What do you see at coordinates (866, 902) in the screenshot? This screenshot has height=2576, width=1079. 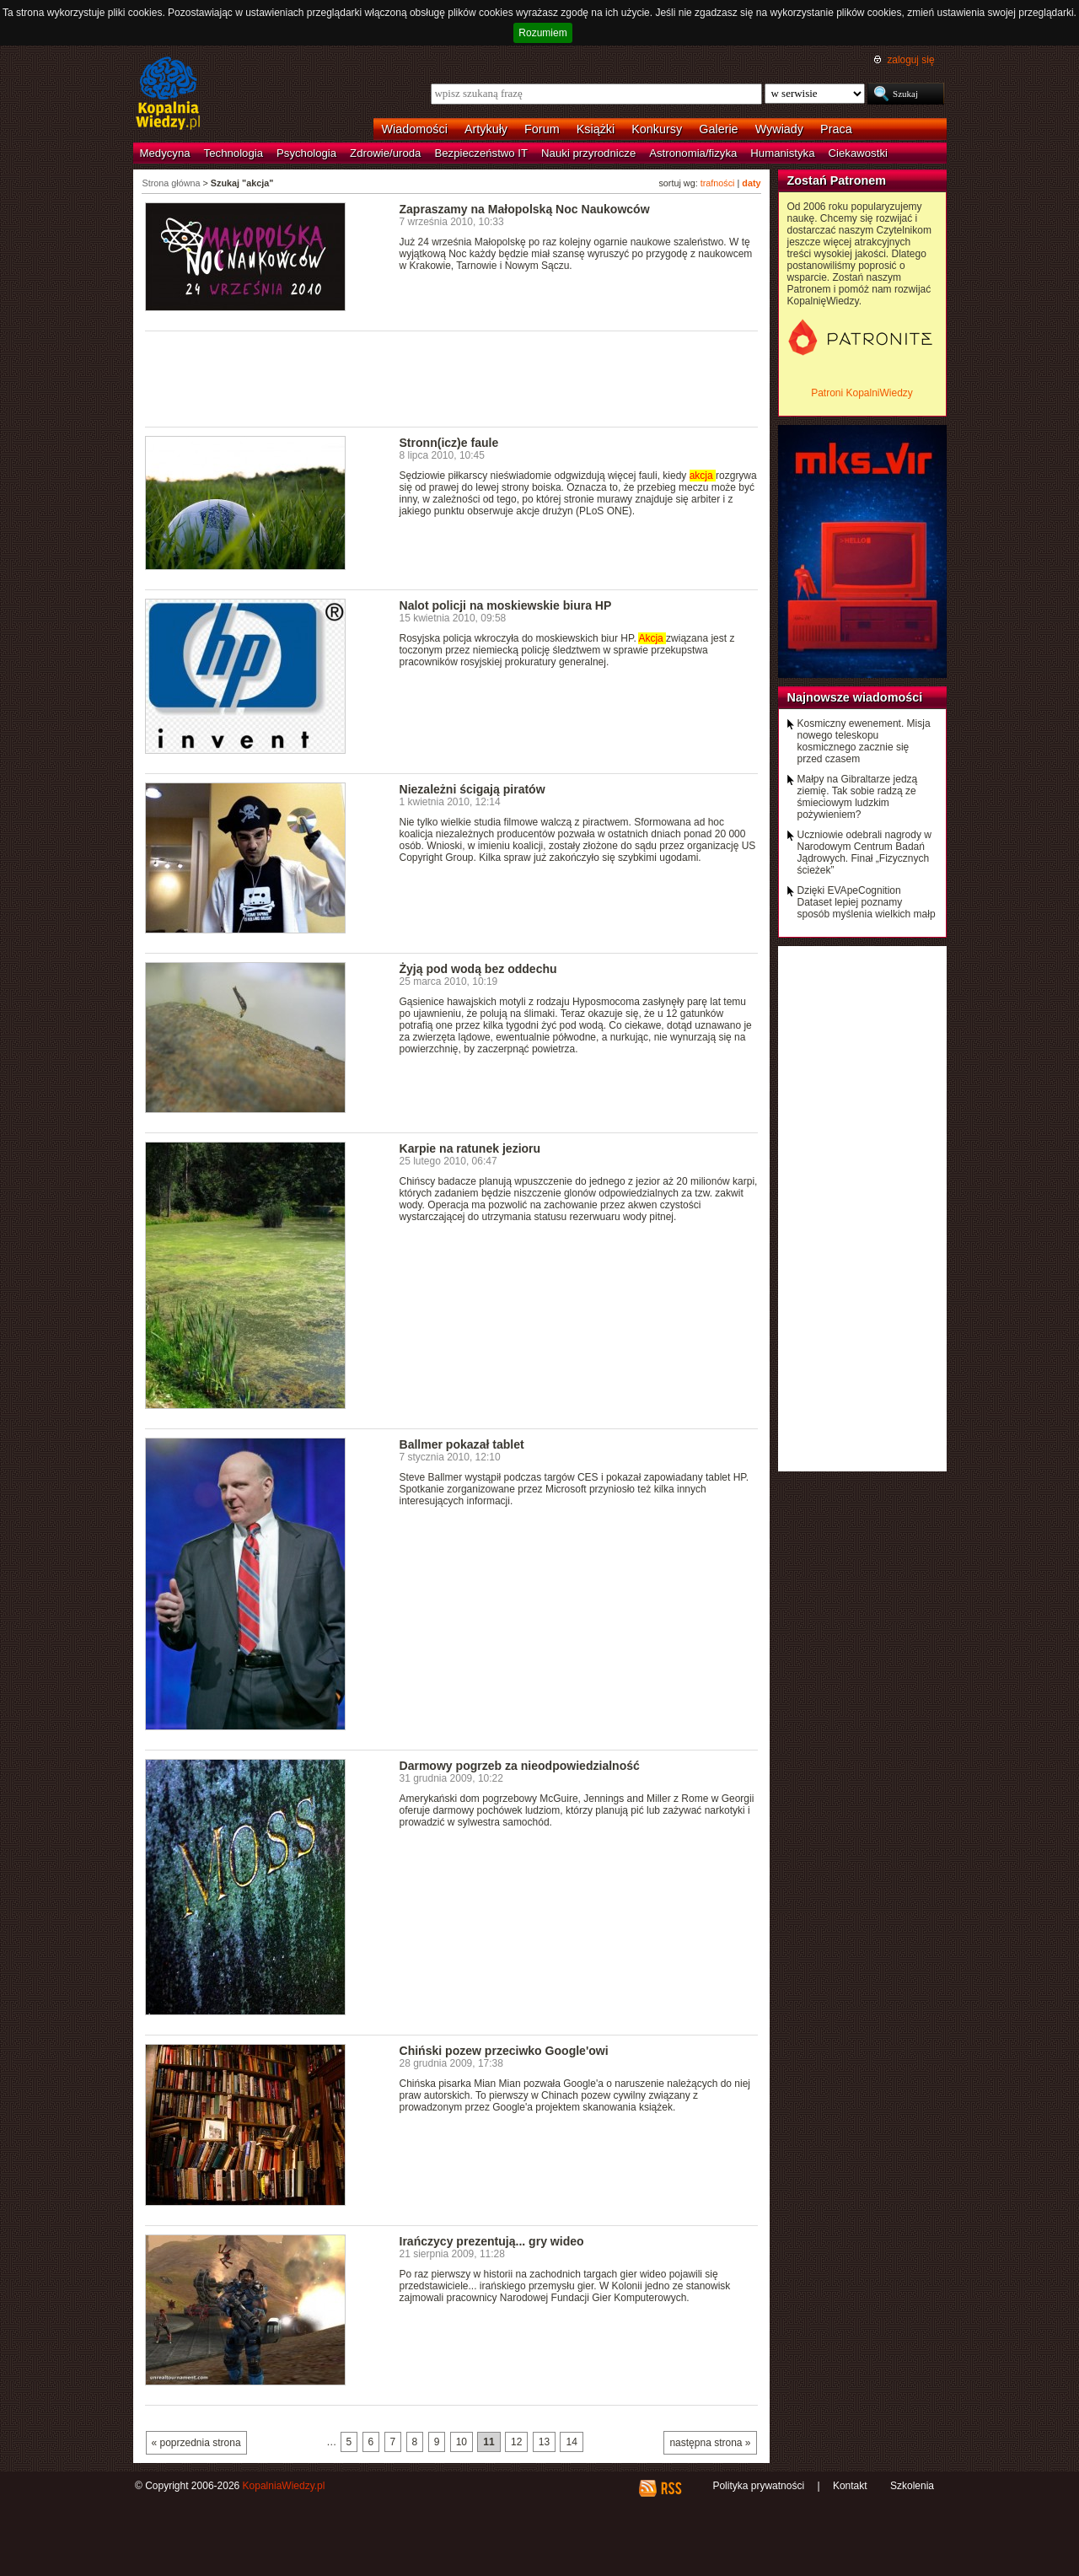 I see `Dzięki EVApeCognition Dataset lepiej poznamy sposób myślenia wielkich małp` at bounding box center [866, 902].